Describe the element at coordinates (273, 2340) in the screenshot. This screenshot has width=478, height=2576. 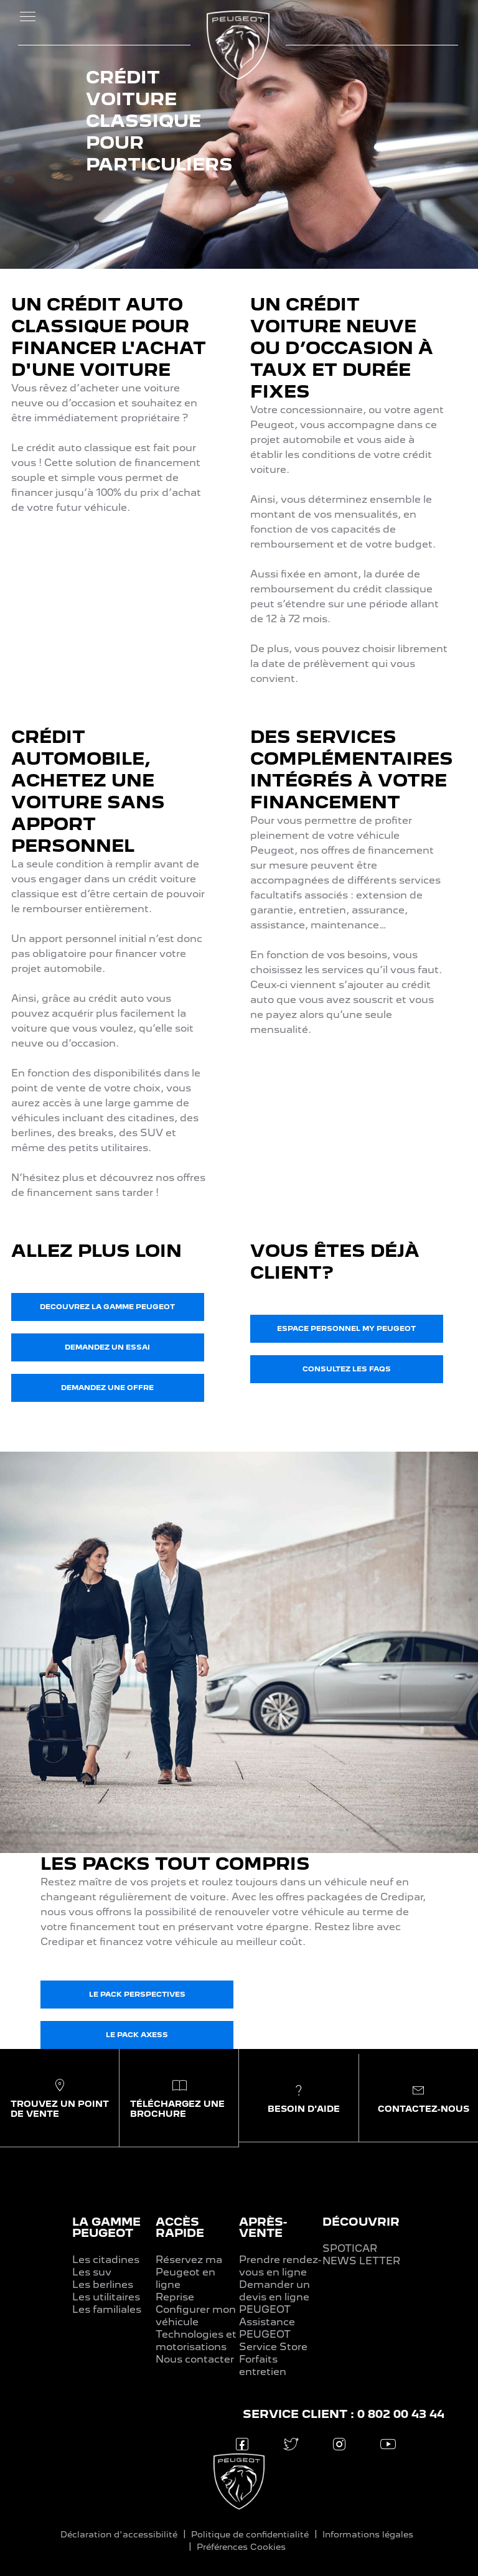
I see `PEUGEOT Service Store` at that location.